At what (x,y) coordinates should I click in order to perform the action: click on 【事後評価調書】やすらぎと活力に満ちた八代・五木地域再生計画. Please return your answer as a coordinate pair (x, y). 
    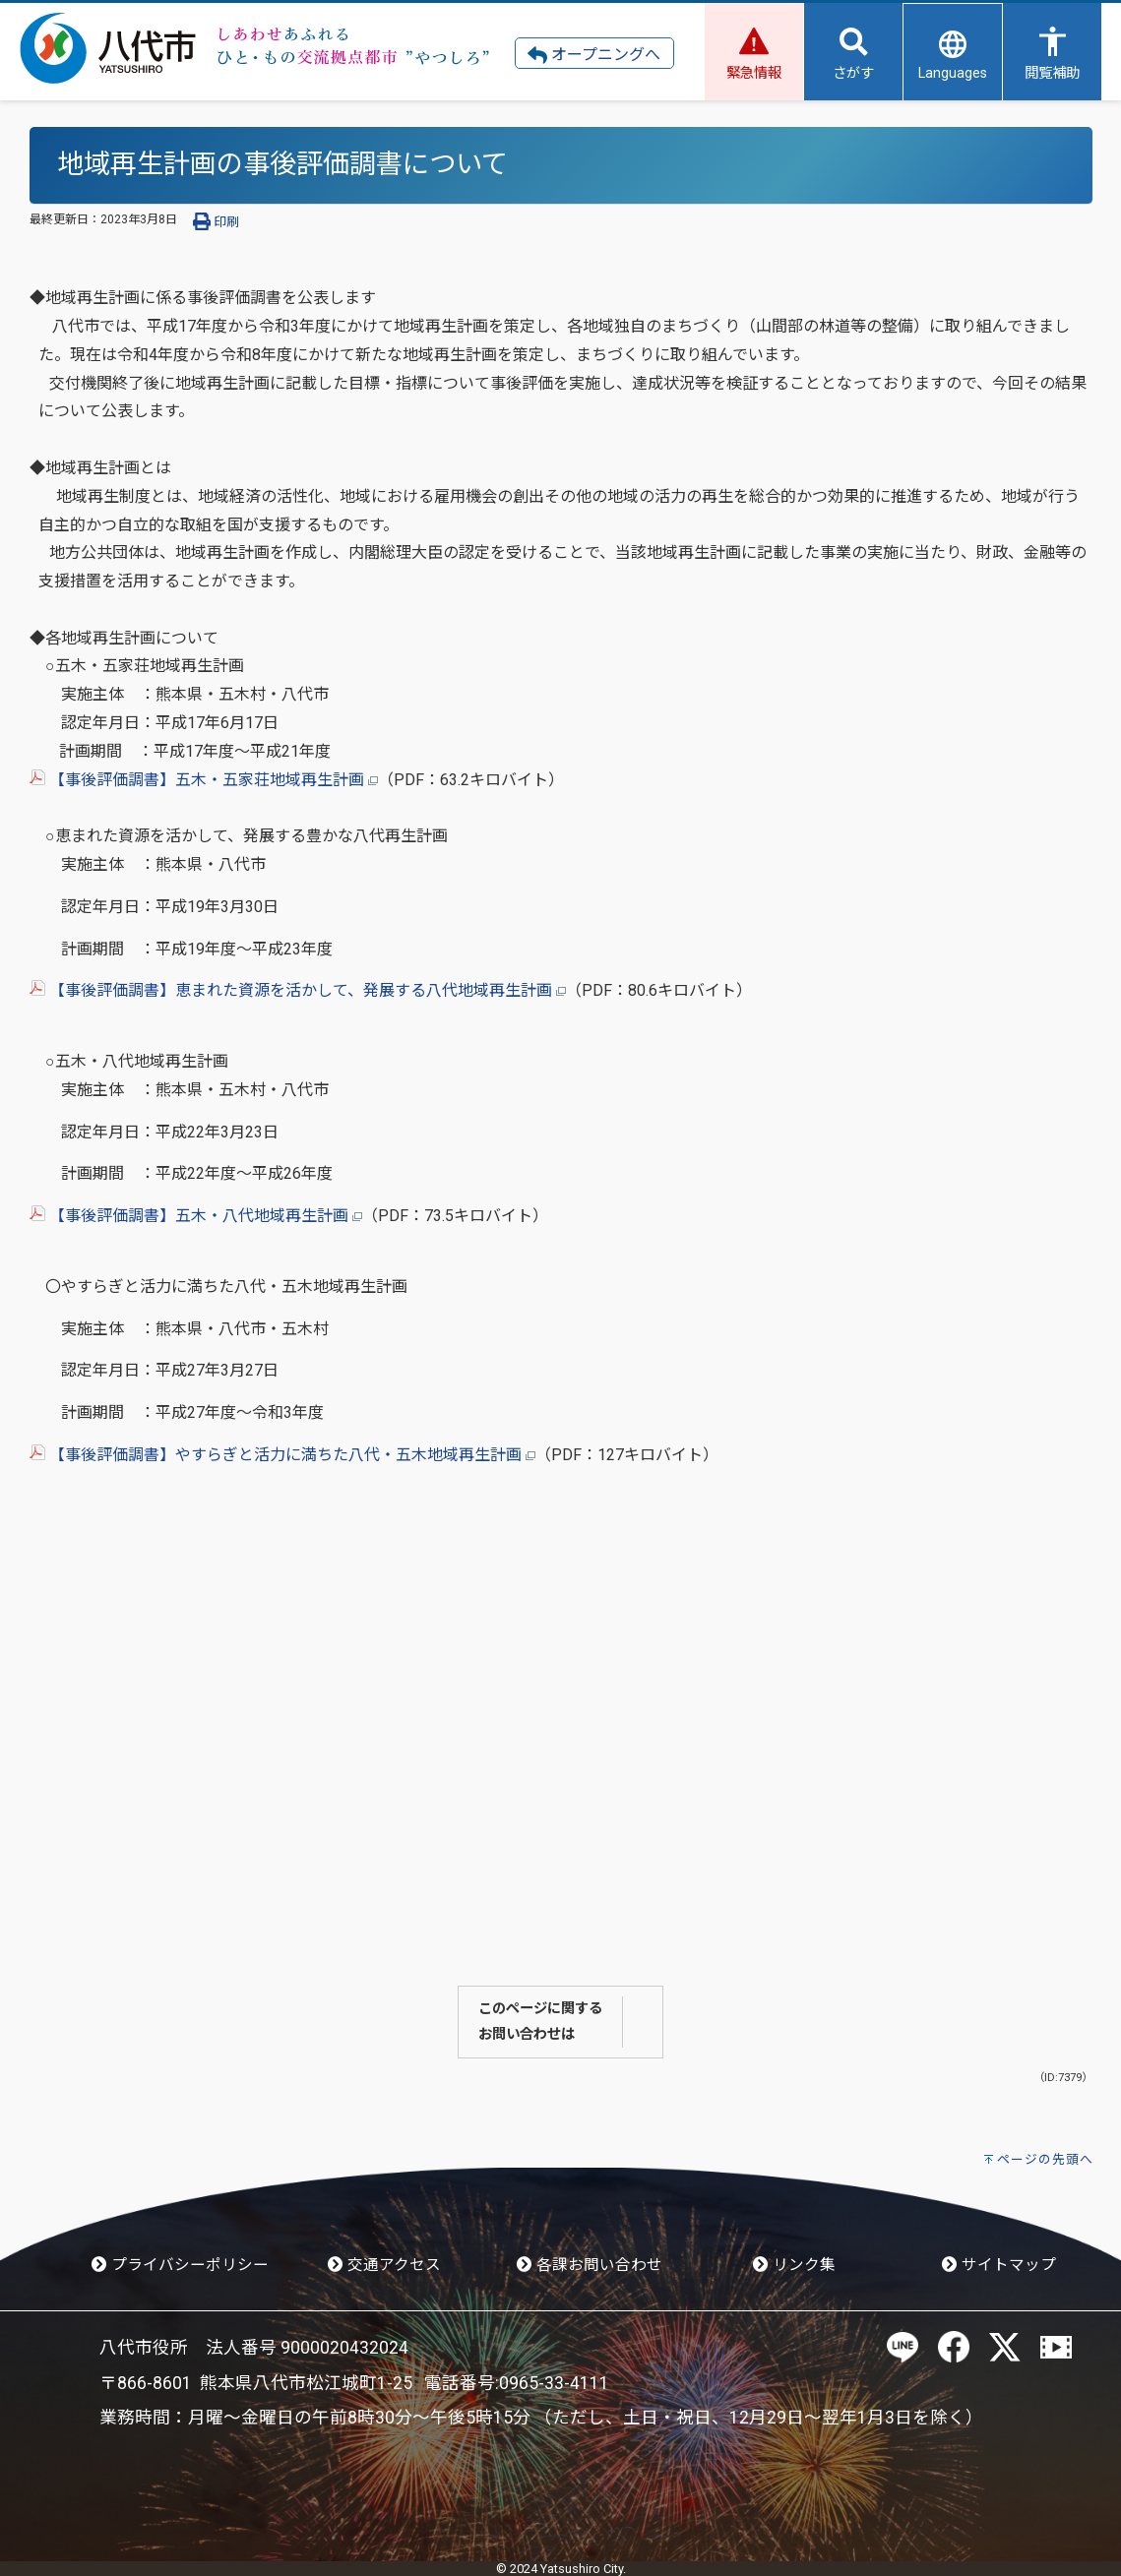
    Looking at the image, I should click on (282, 1454).